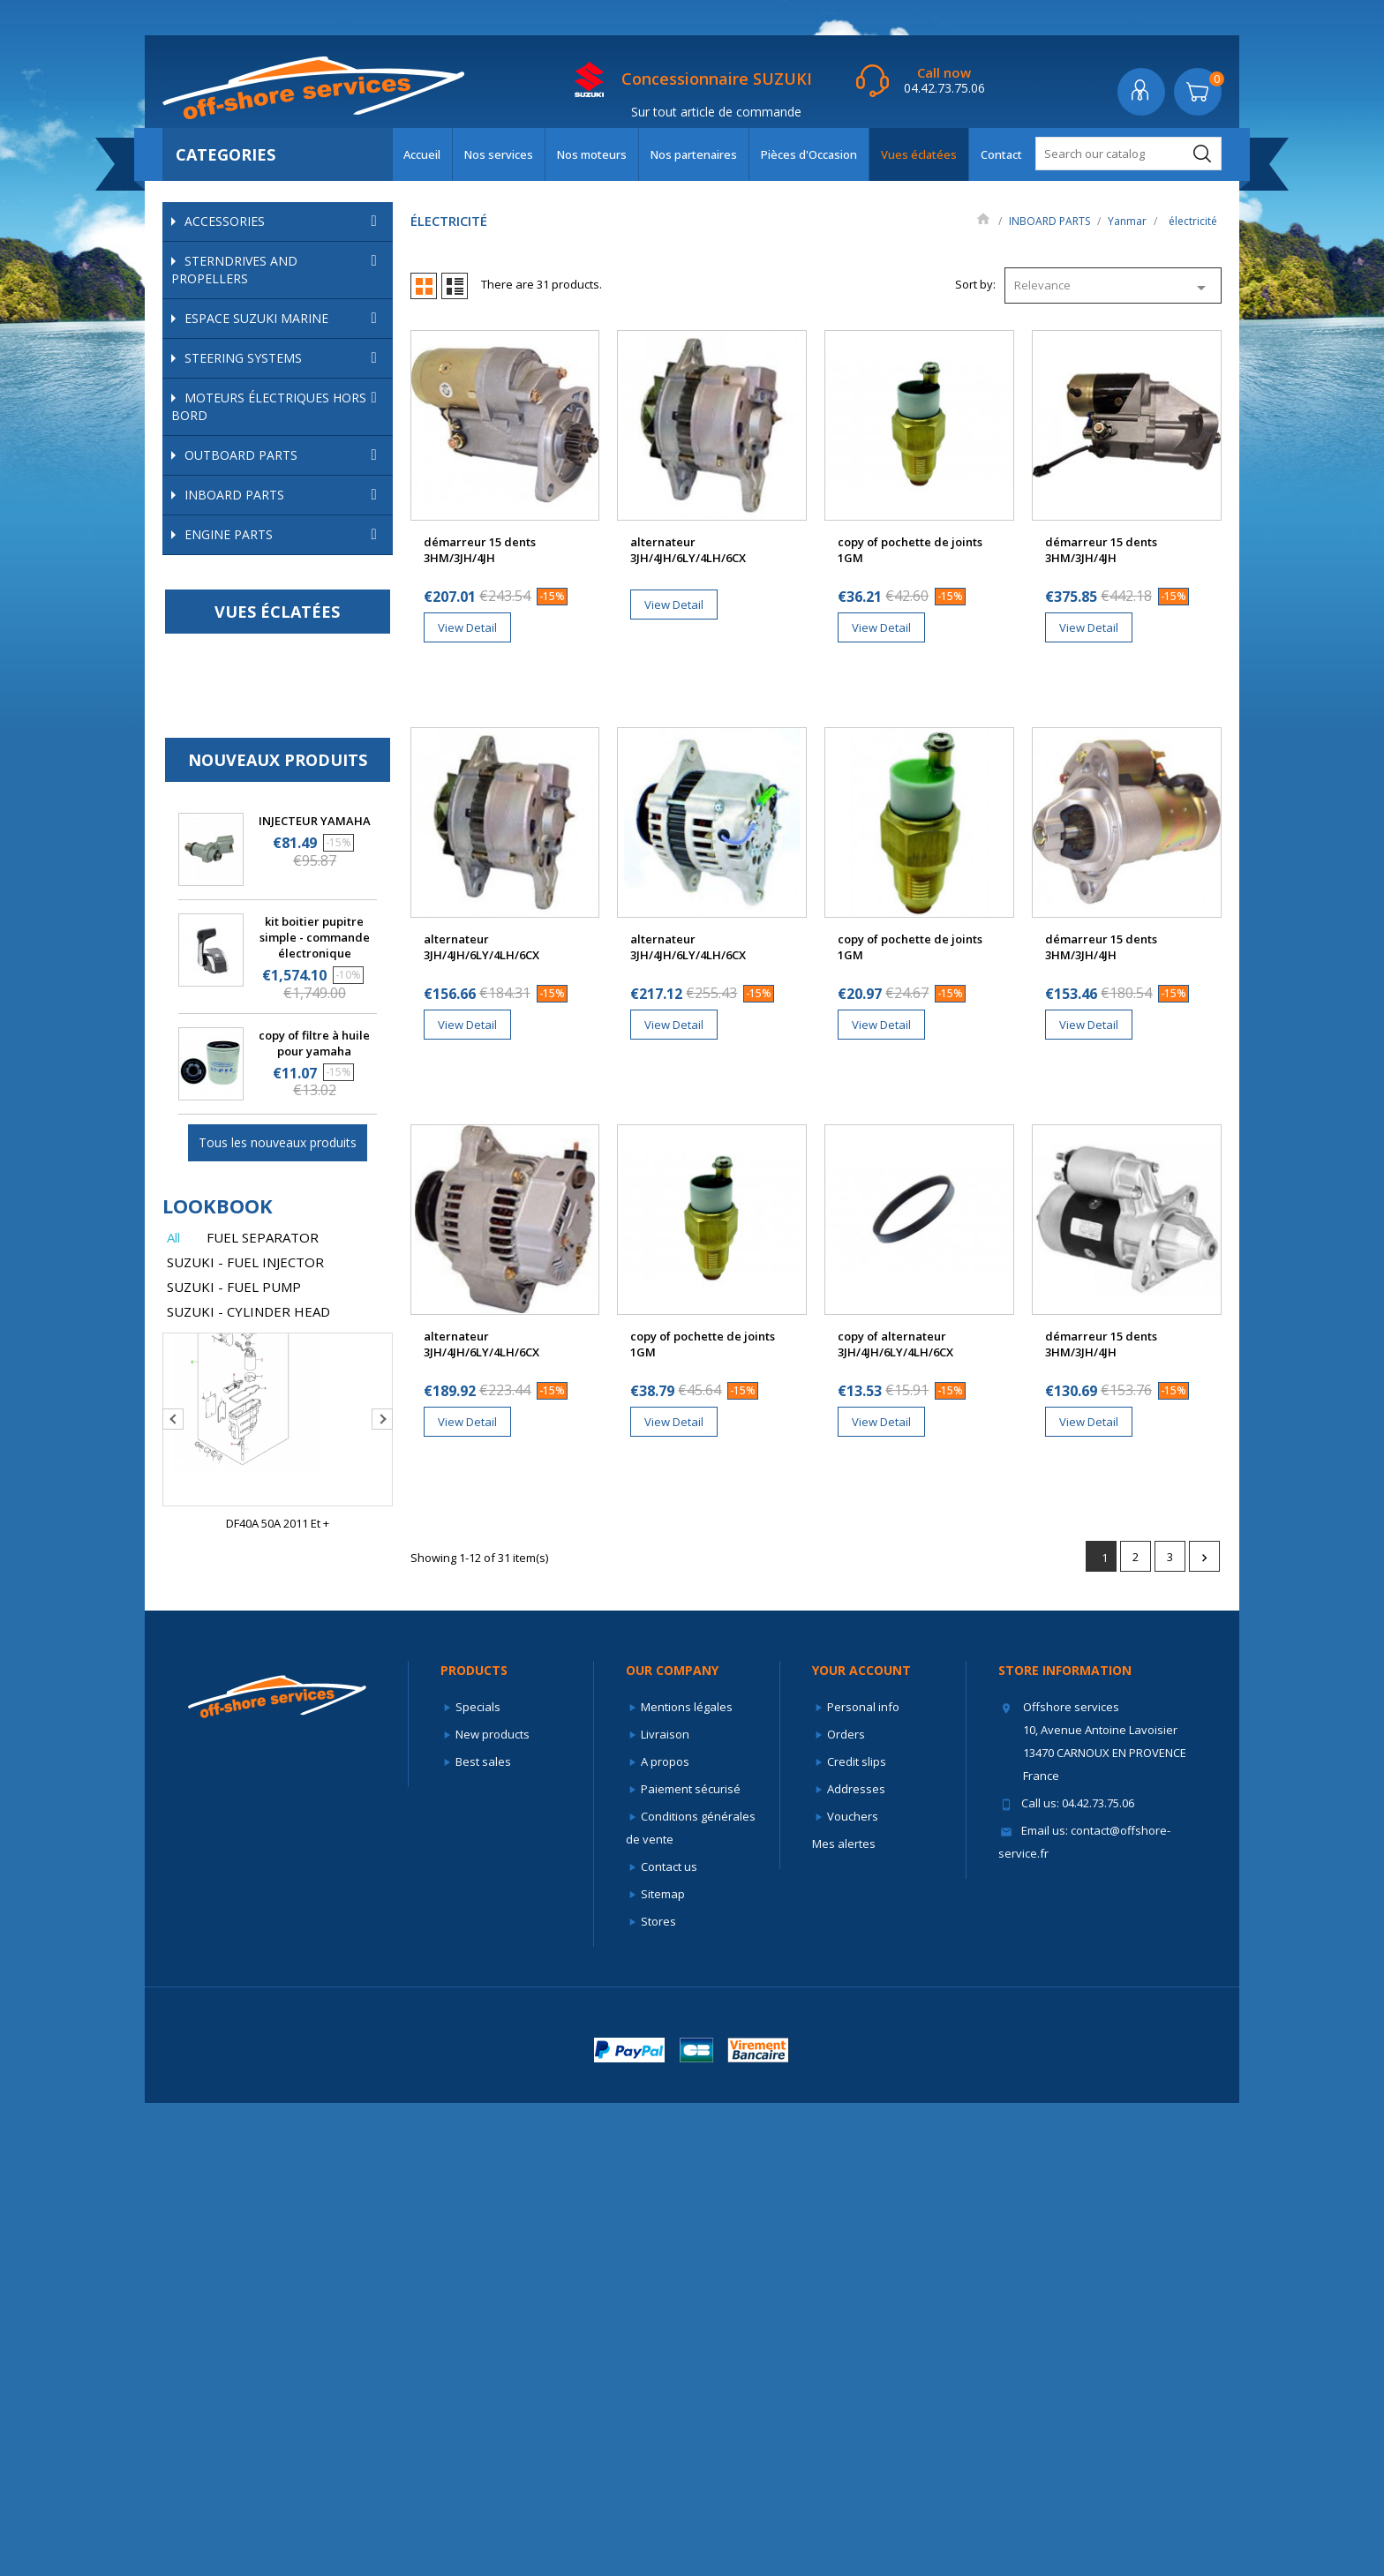 This screenshot has width=1384, height=2576. Describe the element at coordinates (1113, 287) in the screenshot. I see `Relevance` at that location.